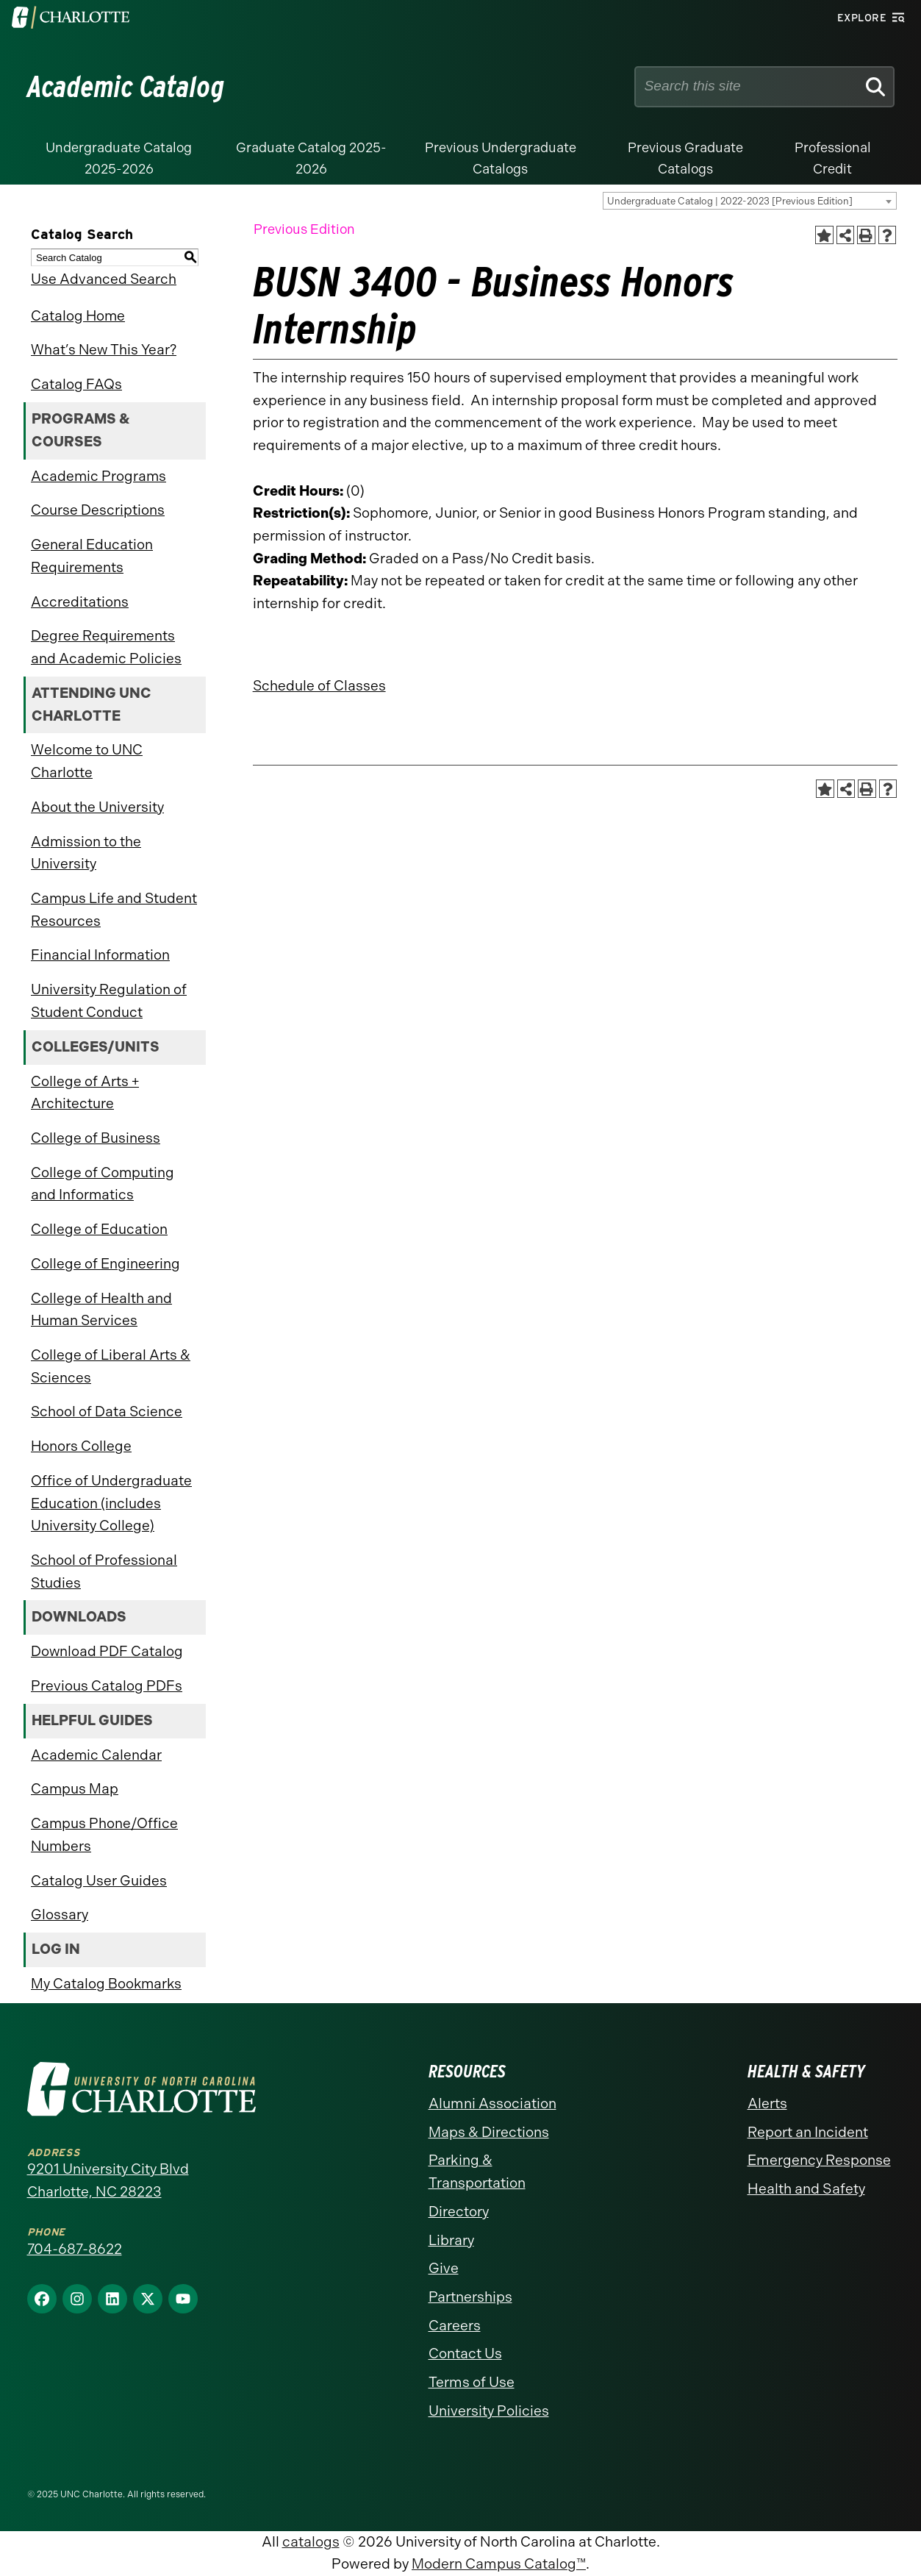 The image size is (921, 2576). What do you see at coordinates (97, 807) in the screenshot?
I see `About the University` at bounding box center [97, 807].